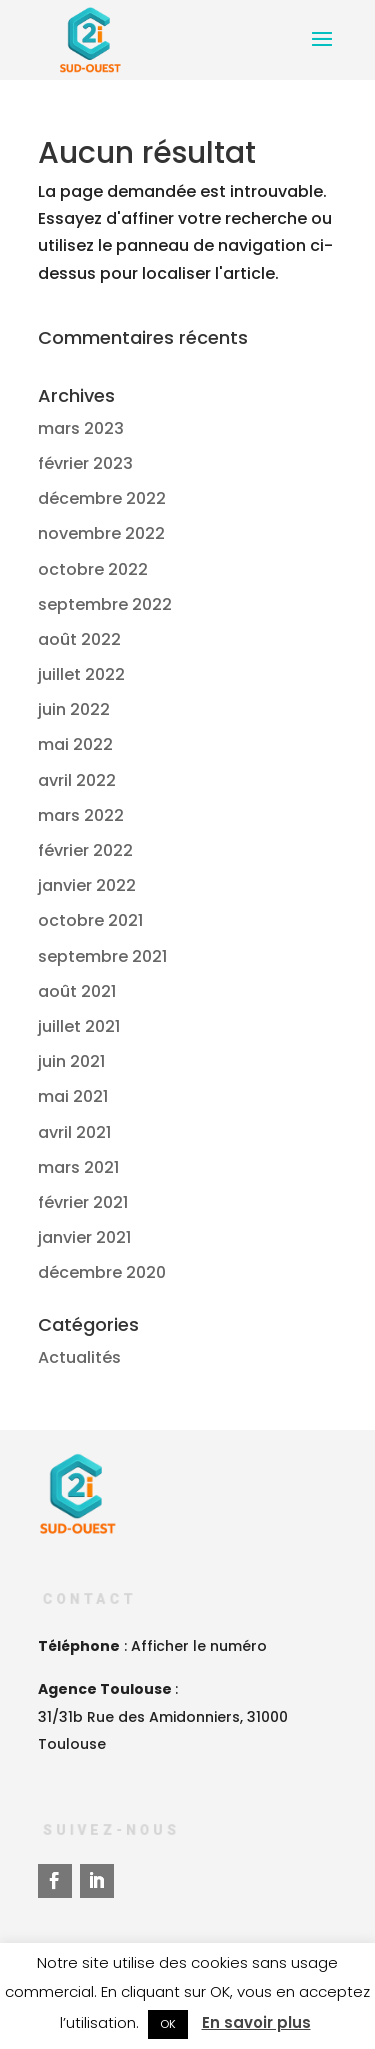 This screenshot has width=375, height=2049. What do you see at coordinates (74, 1132) in the screenshot?
I see `avril 2021` at bounding box center [74, 1132].